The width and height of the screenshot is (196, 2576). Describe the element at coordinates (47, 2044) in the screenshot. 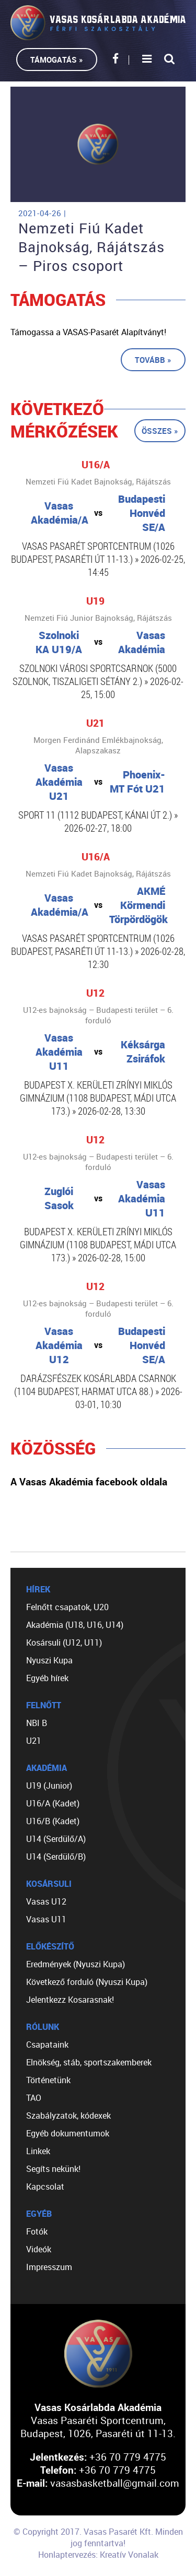

I see `Csapataink` at that location.